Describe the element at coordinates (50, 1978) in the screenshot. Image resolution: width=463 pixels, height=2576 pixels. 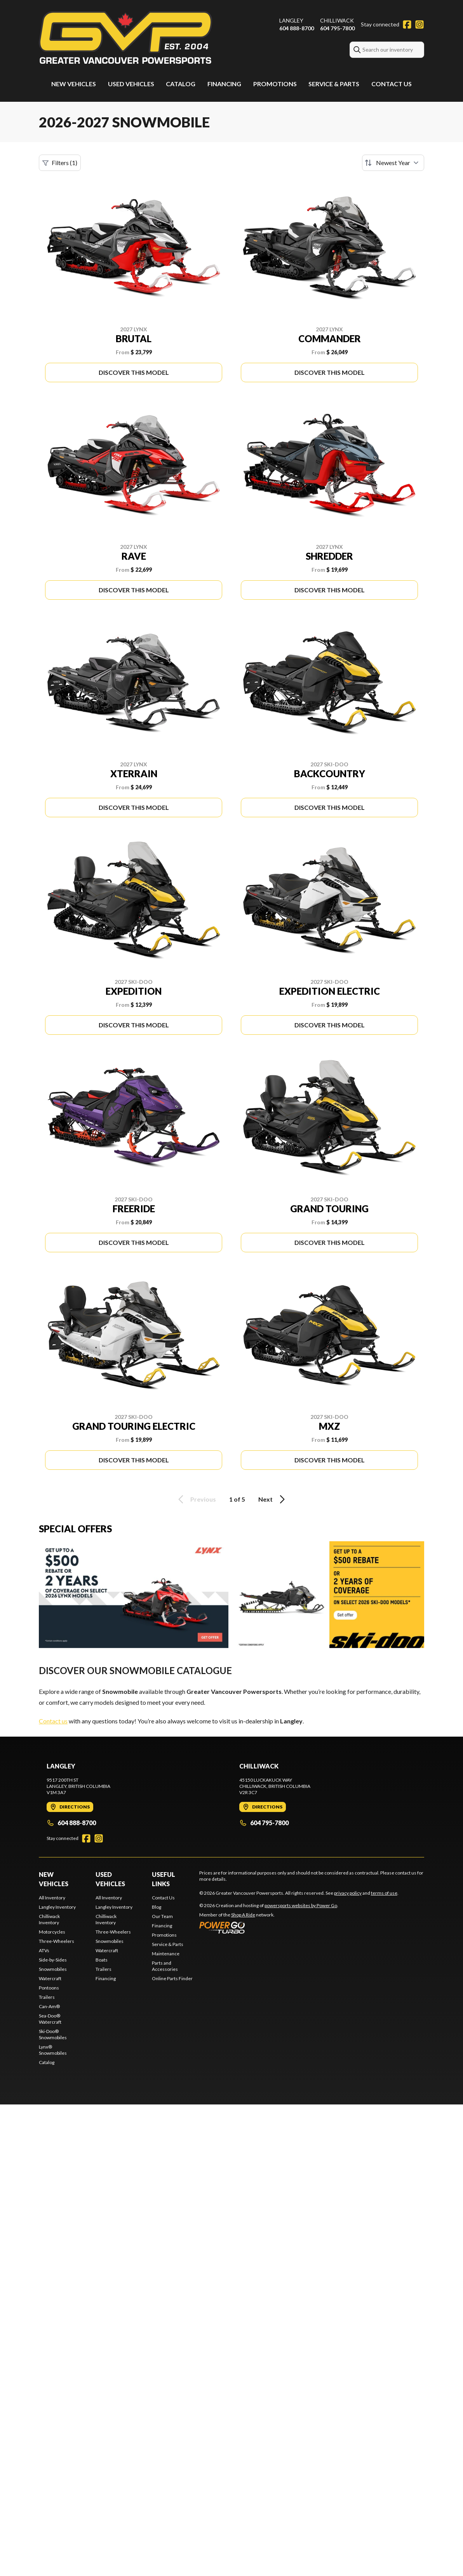
I see `Watercraft` at that location.